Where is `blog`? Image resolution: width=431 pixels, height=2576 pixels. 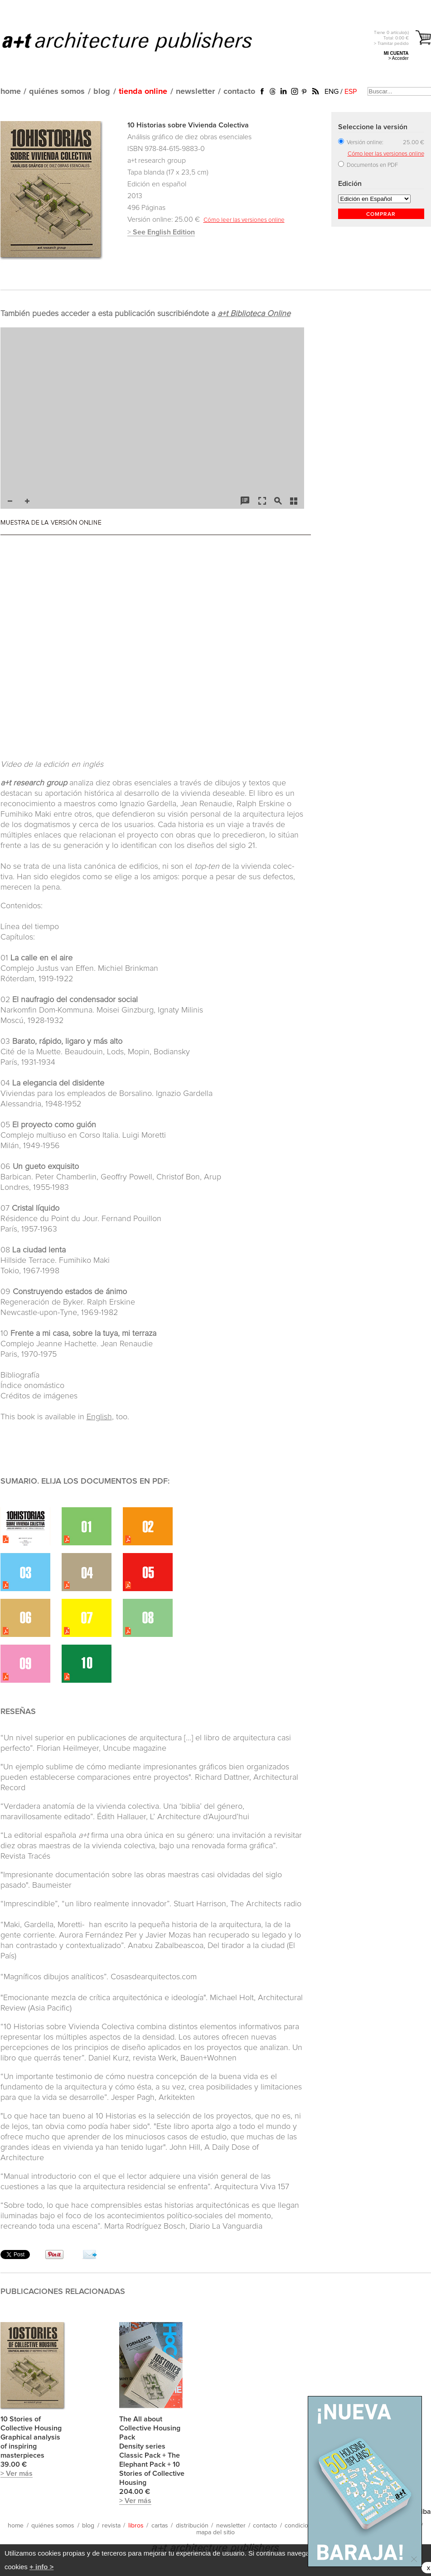
blog is located at coordinates (101, 92).